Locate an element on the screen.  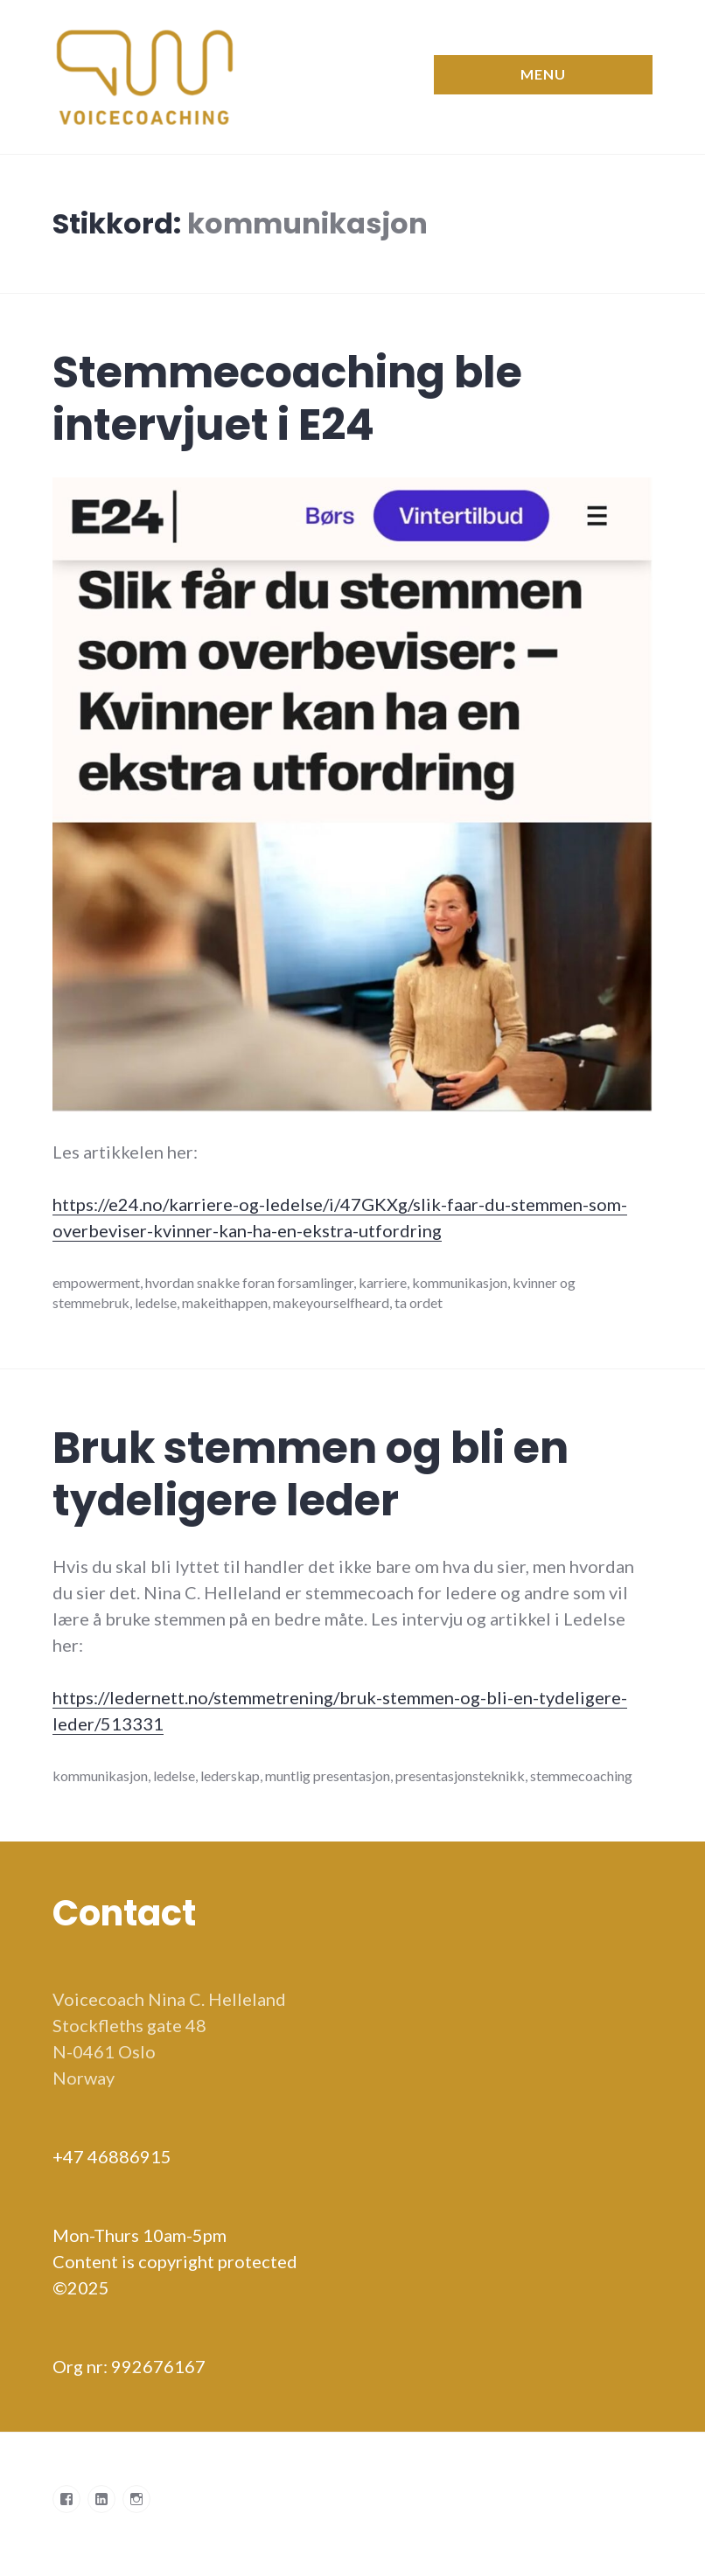
ta ordet is located at coordinates (418, 1302).